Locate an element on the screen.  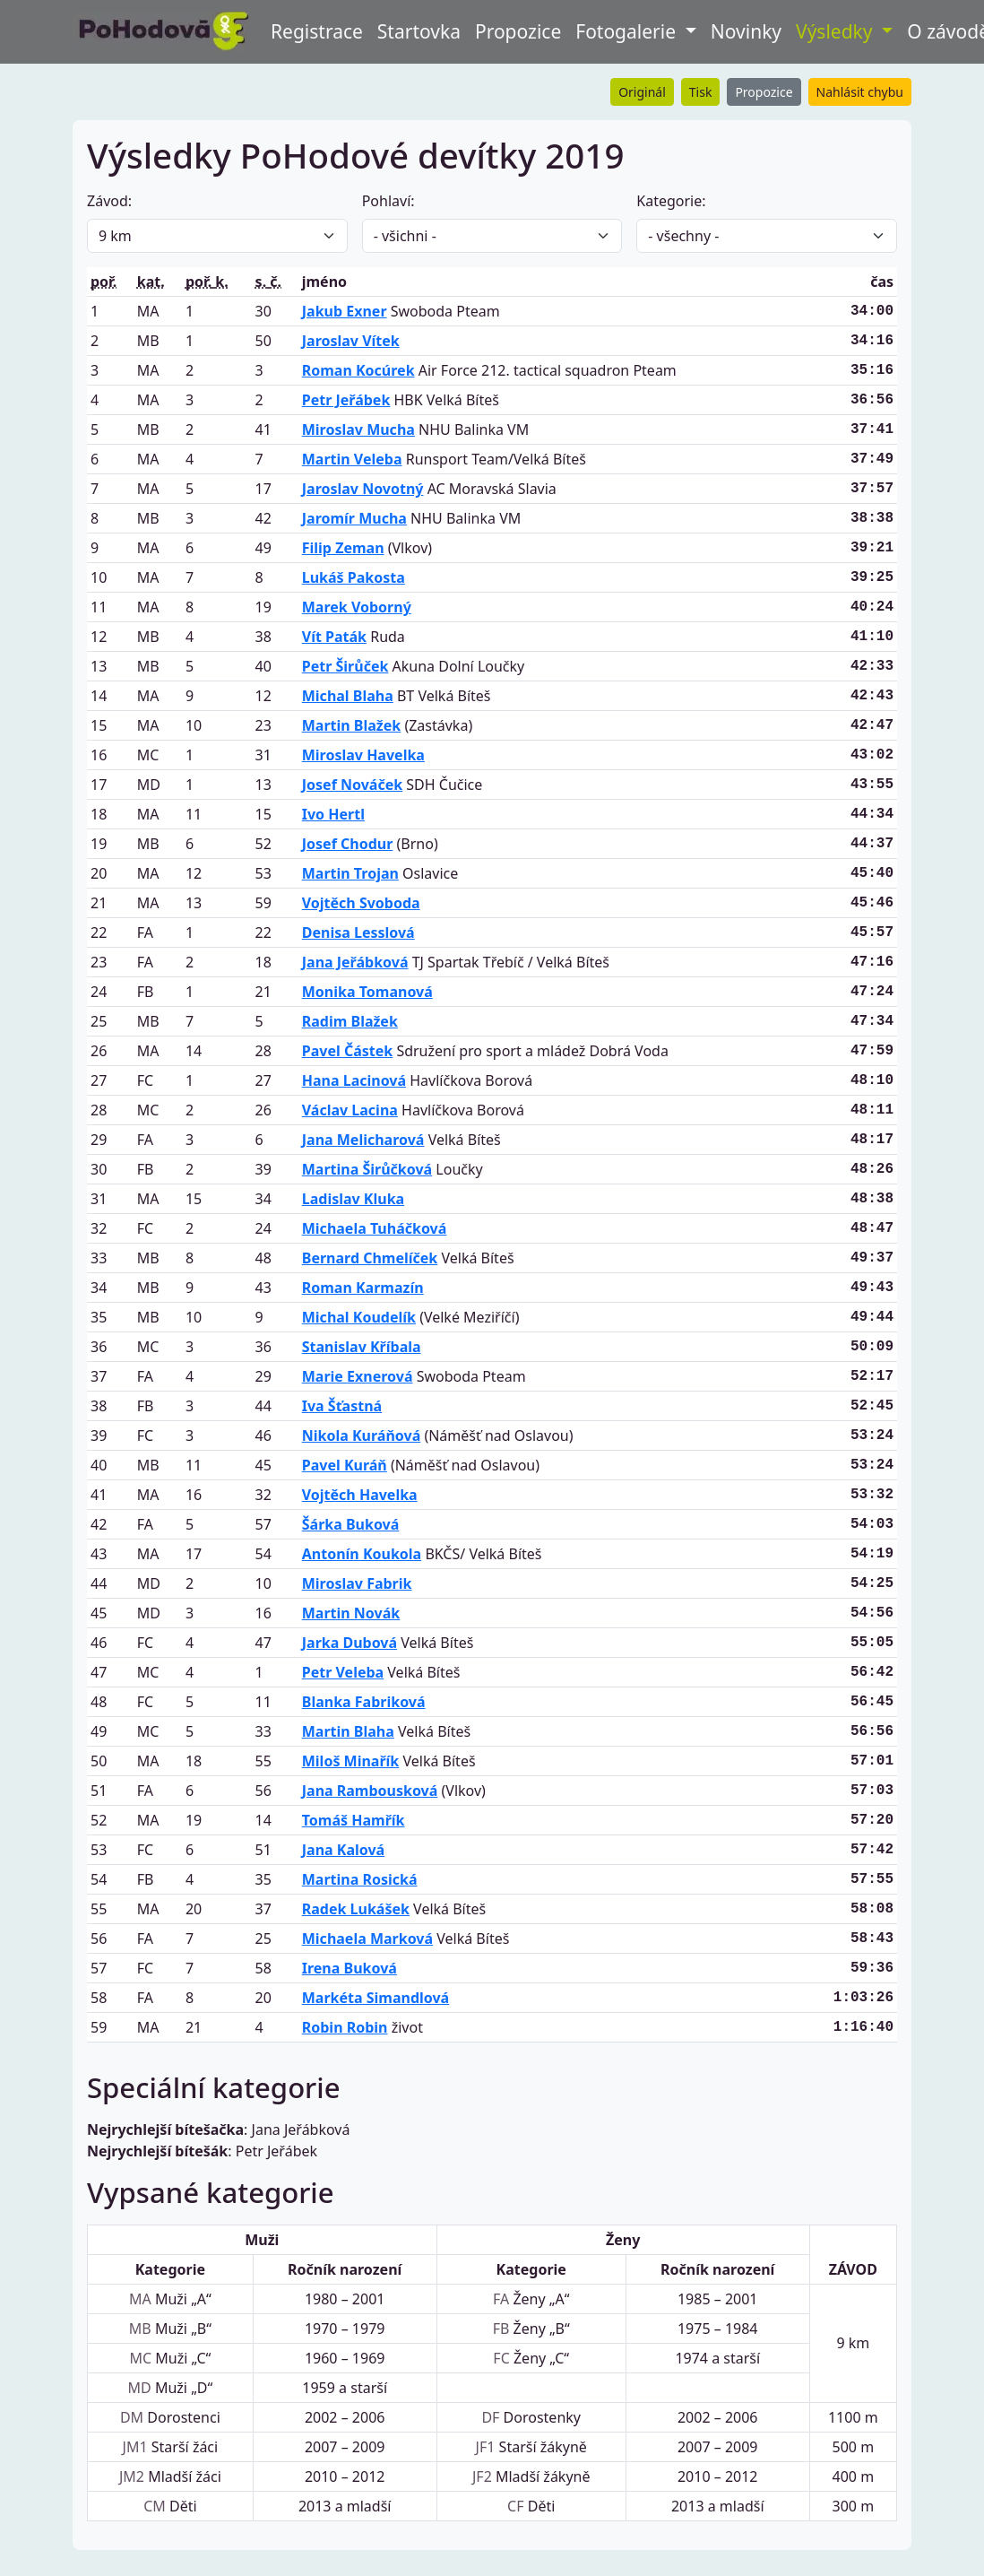
Fotogalerie [button] is located at coordinates (627, 31).